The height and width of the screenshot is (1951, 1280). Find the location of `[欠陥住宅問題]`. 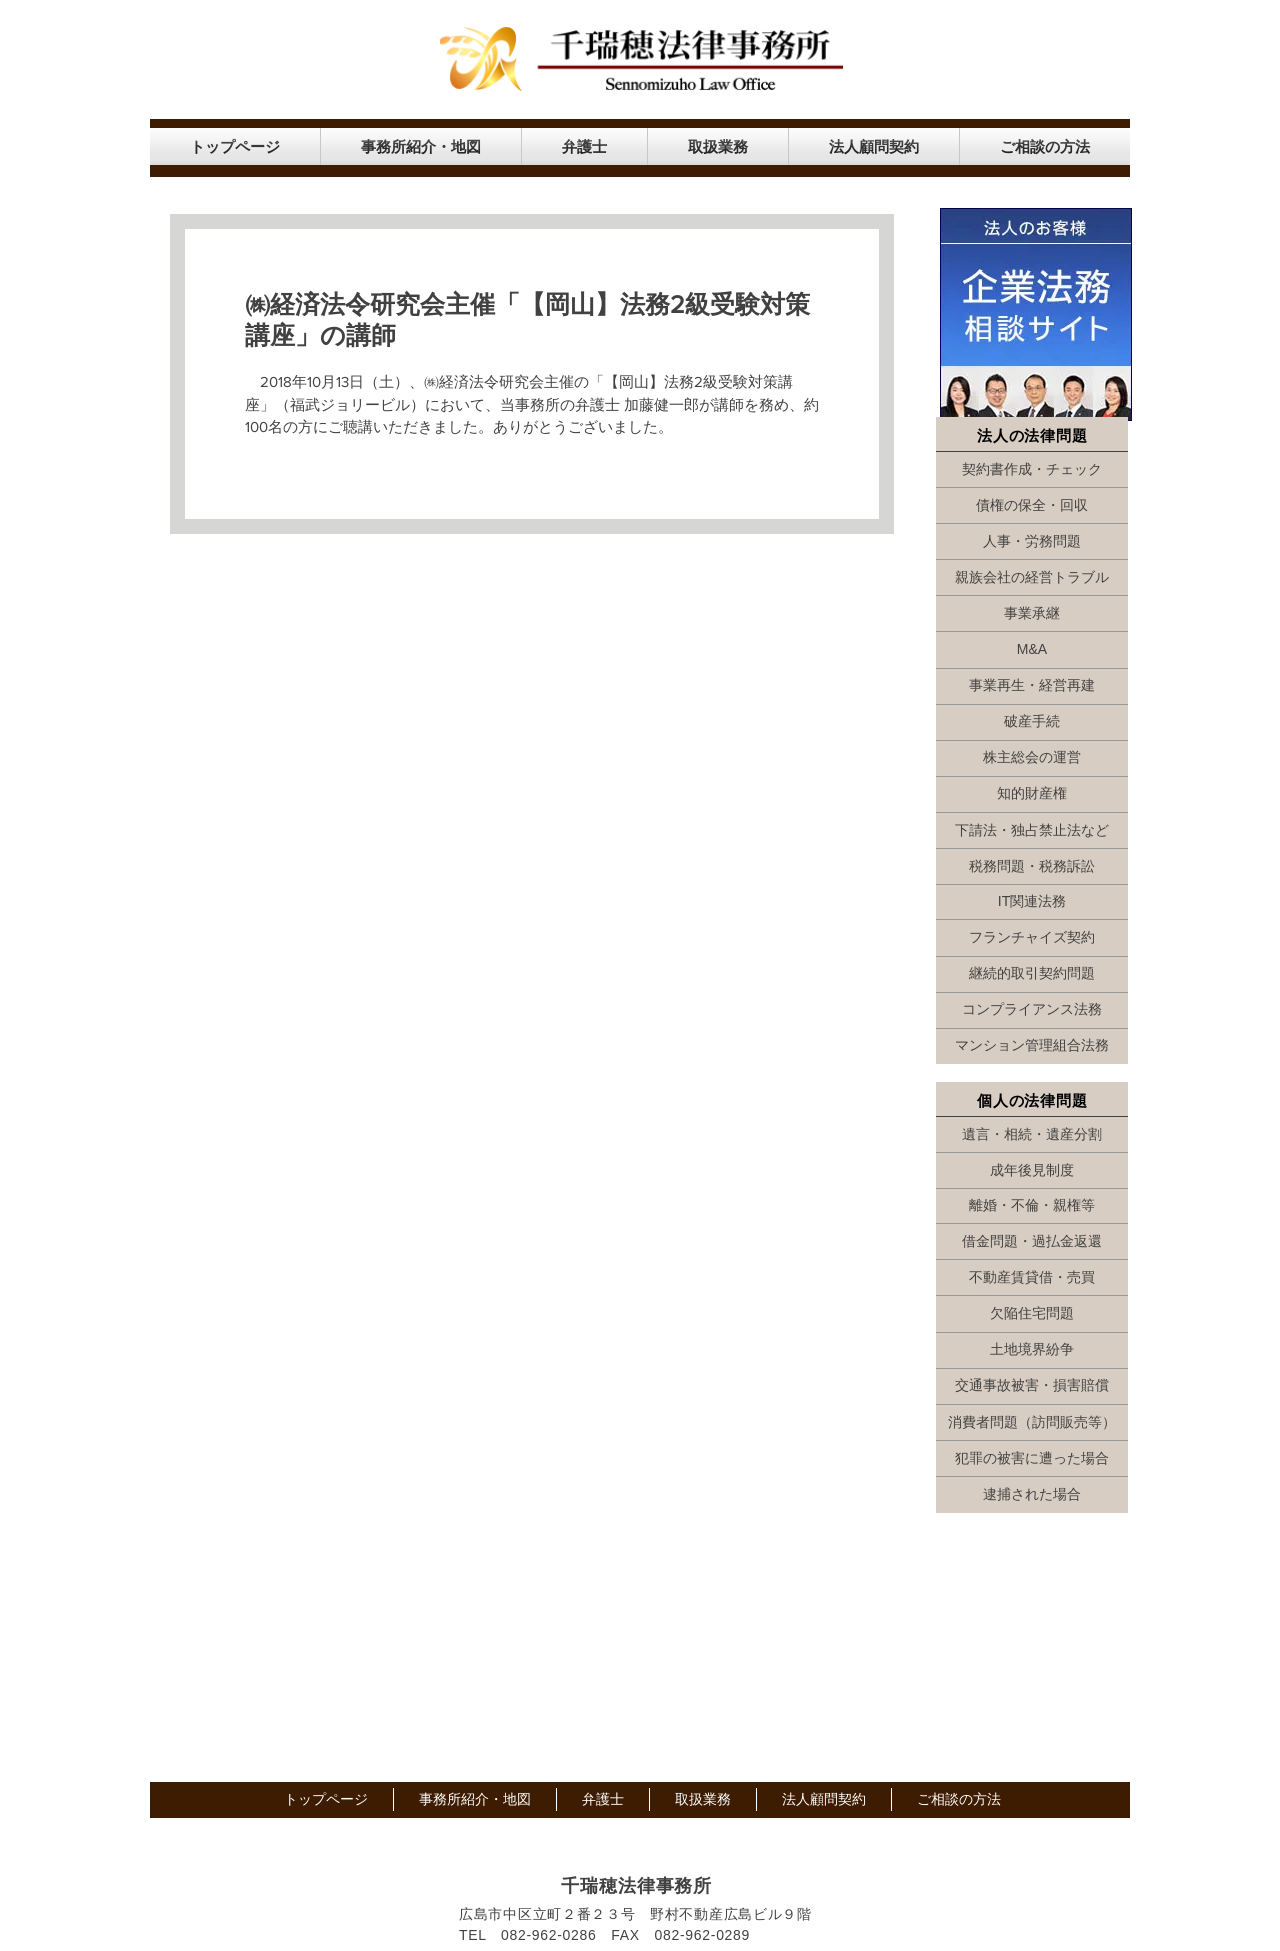

[欠陥住宅問題] is located at coordinates (1032, 1314).